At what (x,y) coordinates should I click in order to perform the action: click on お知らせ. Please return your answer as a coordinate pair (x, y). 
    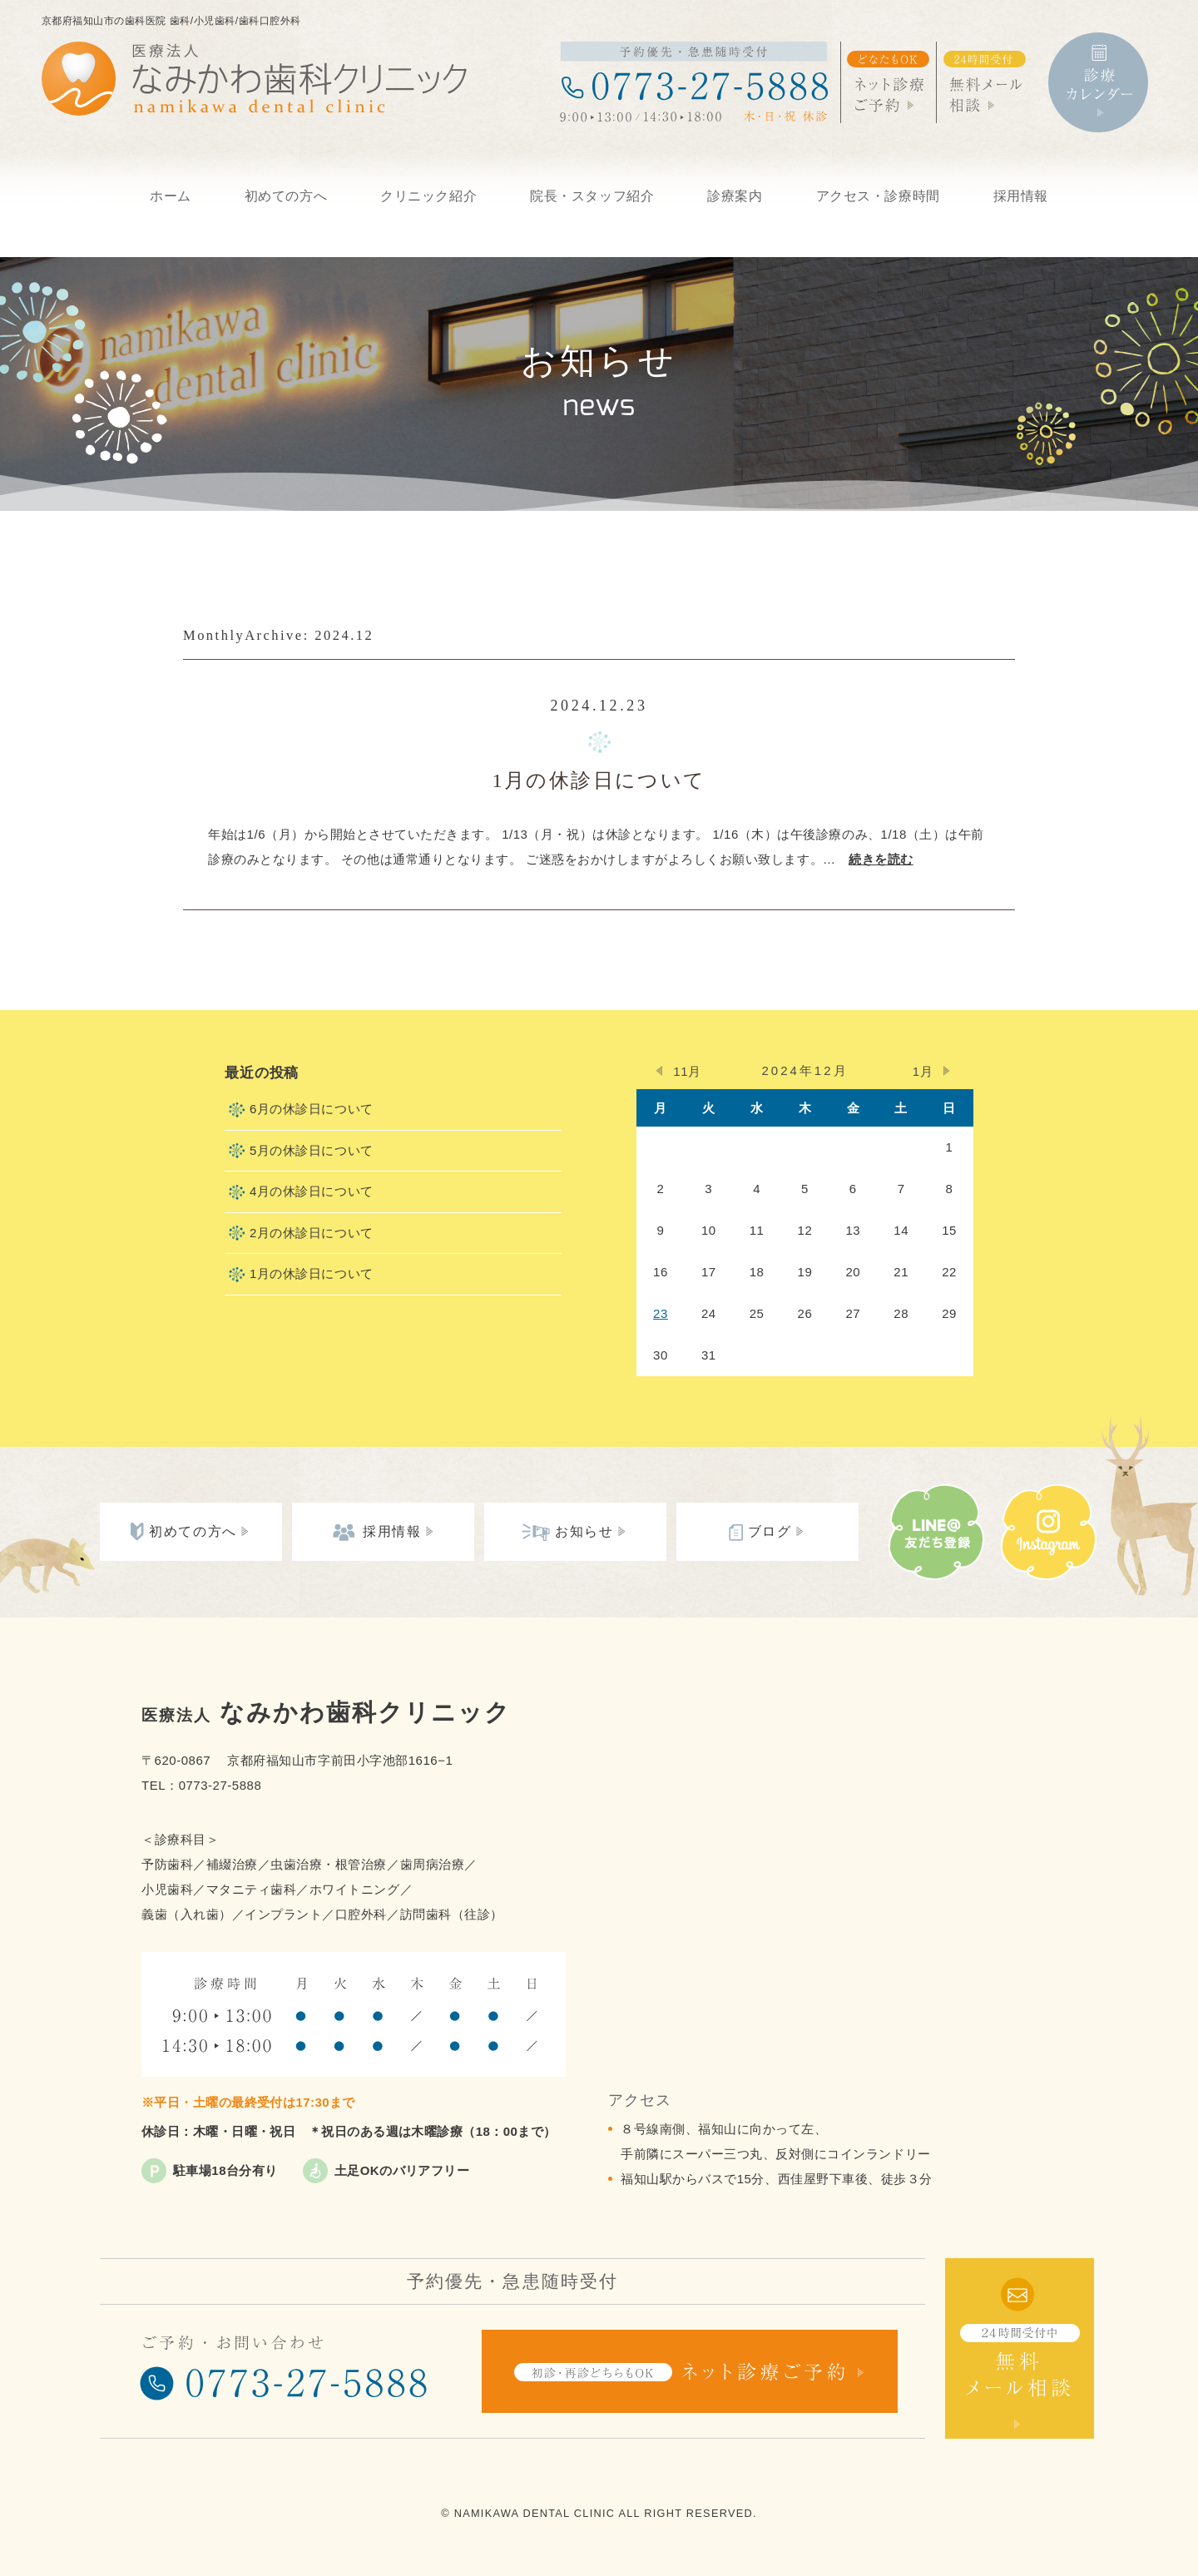
    Looking at the image, I should click on (584, 1531).